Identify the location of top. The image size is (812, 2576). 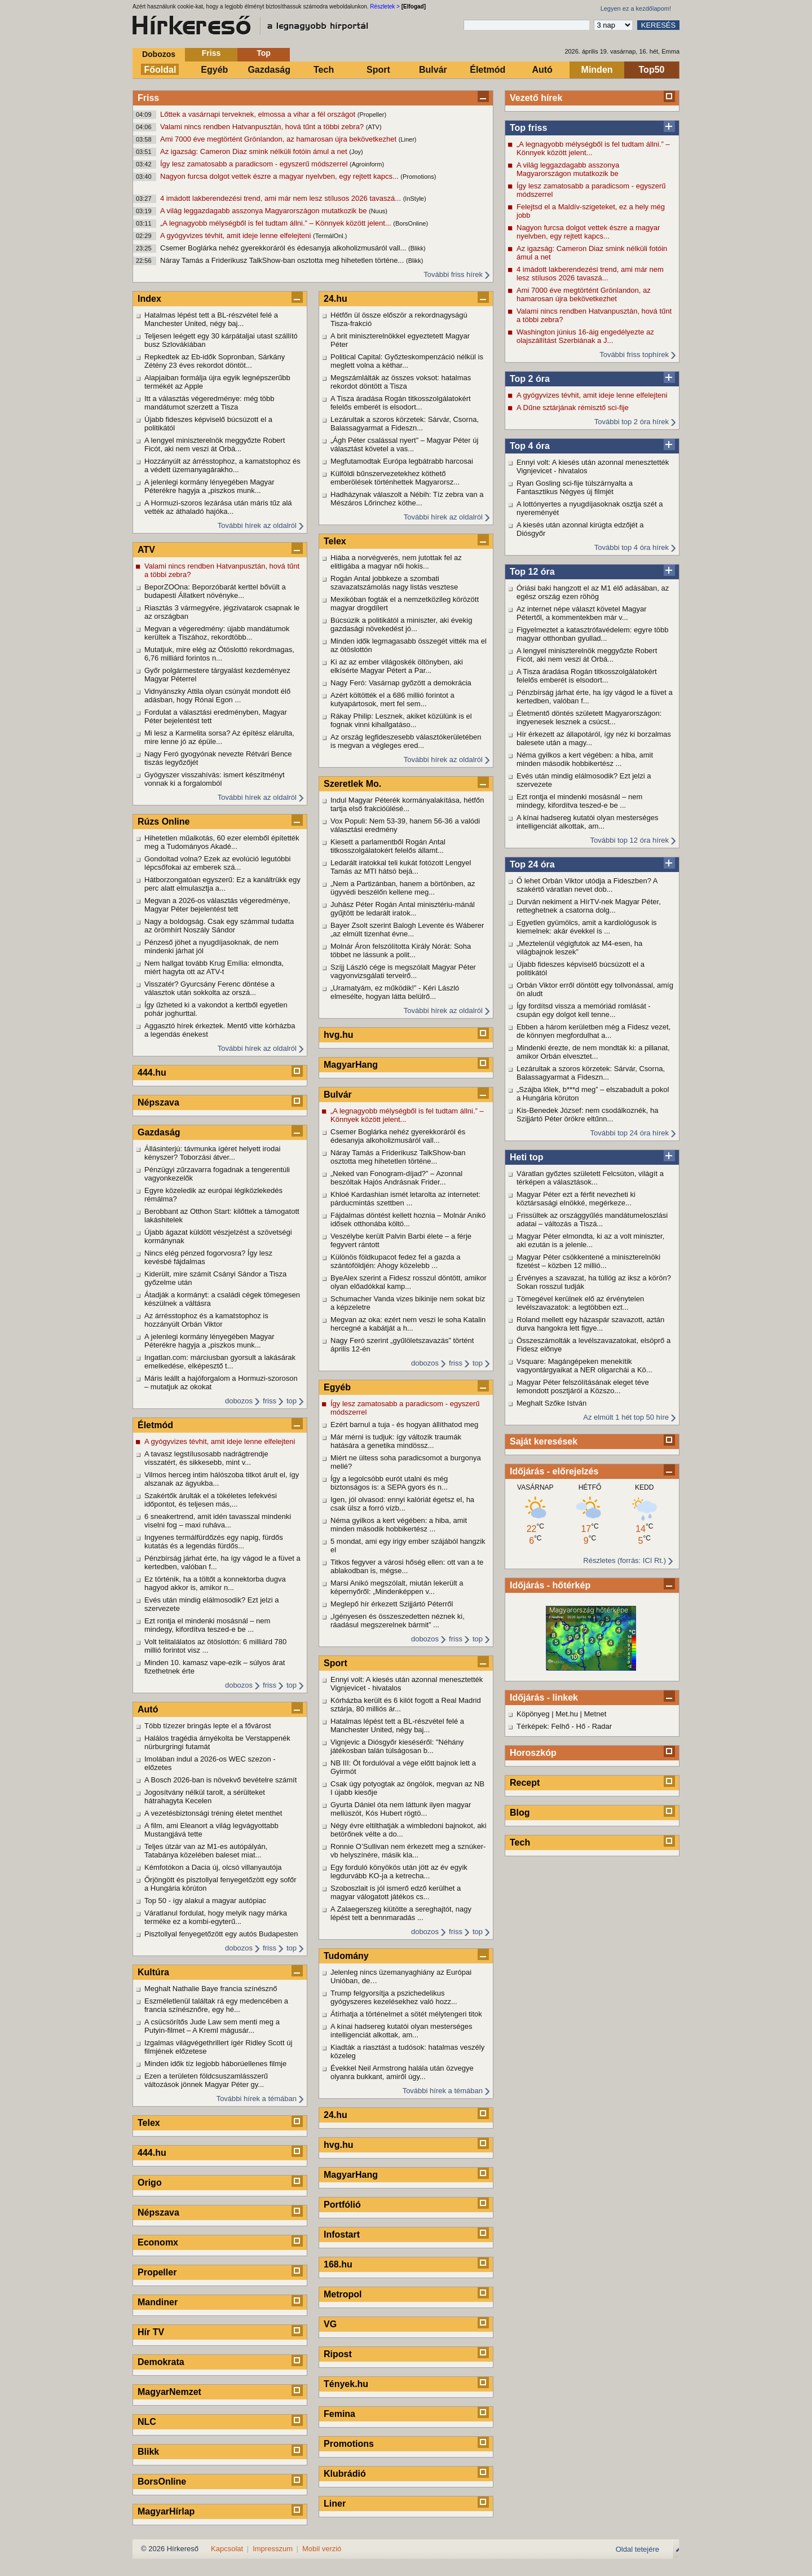
(291, 1401).